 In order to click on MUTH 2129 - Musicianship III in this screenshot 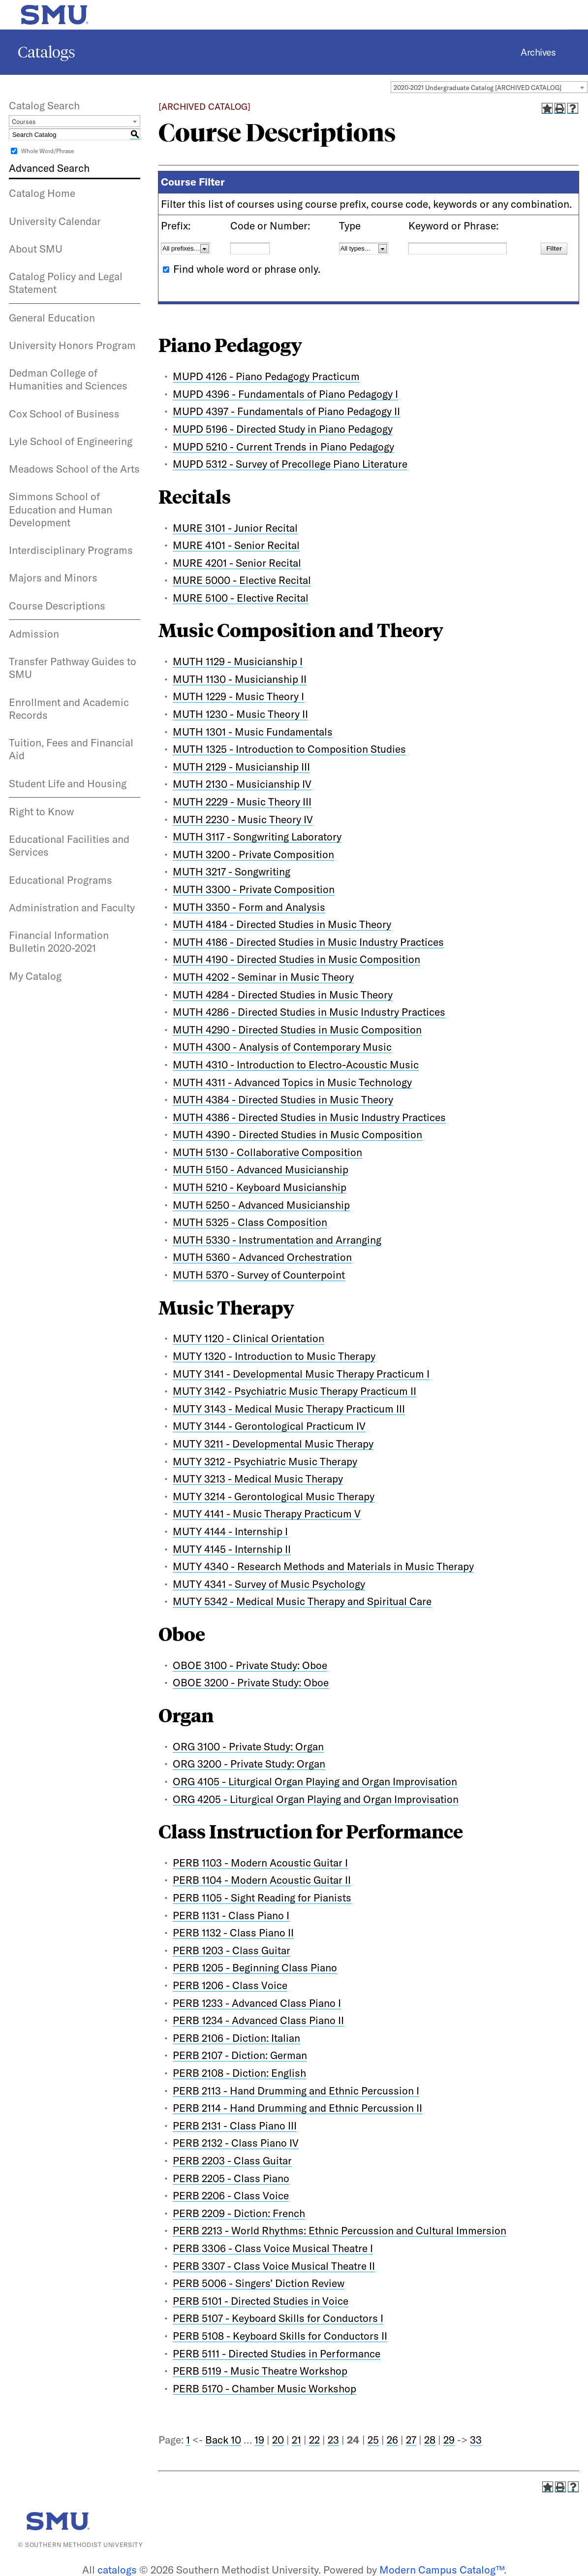, I will do `click(241, 766)`.